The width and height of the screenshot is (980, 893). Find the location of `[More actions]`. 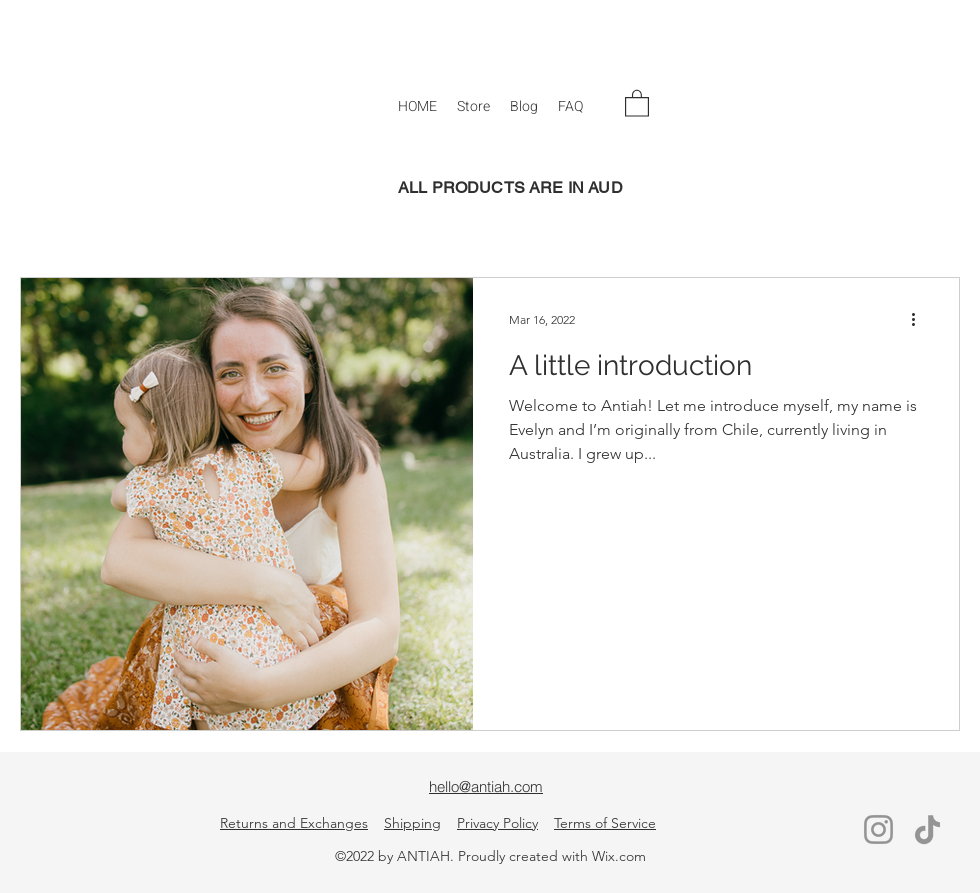

[More actions] is located at coordinates (920, 319).